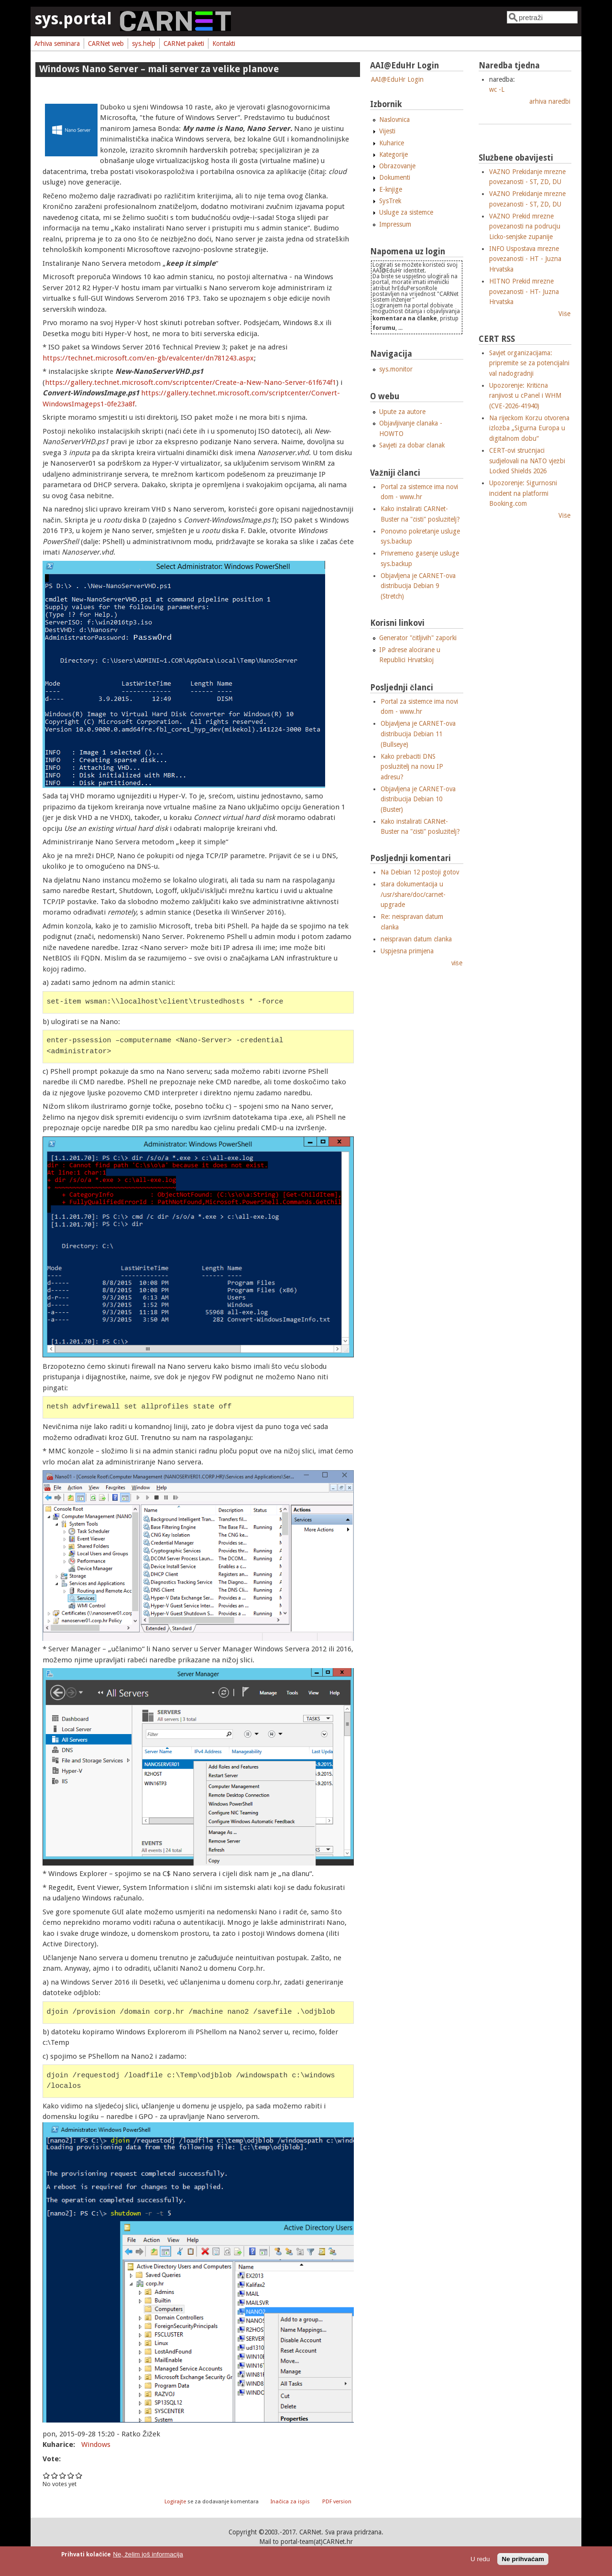  Describe the element at coordinates (480, 2559) in the screenshot. I see `U redu` at that location.